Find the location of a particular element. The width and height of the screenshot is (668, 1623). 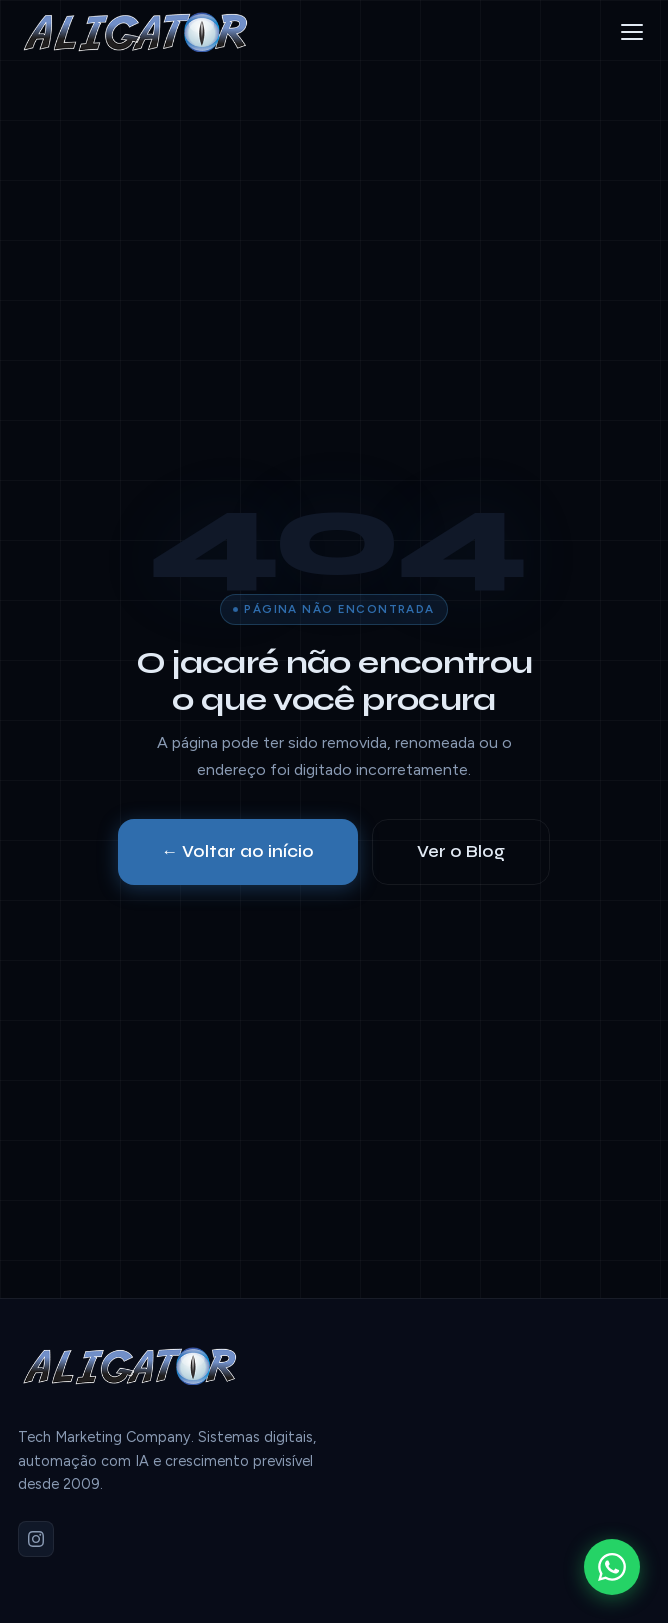

[Menu] is located at coordinates (632, 32).